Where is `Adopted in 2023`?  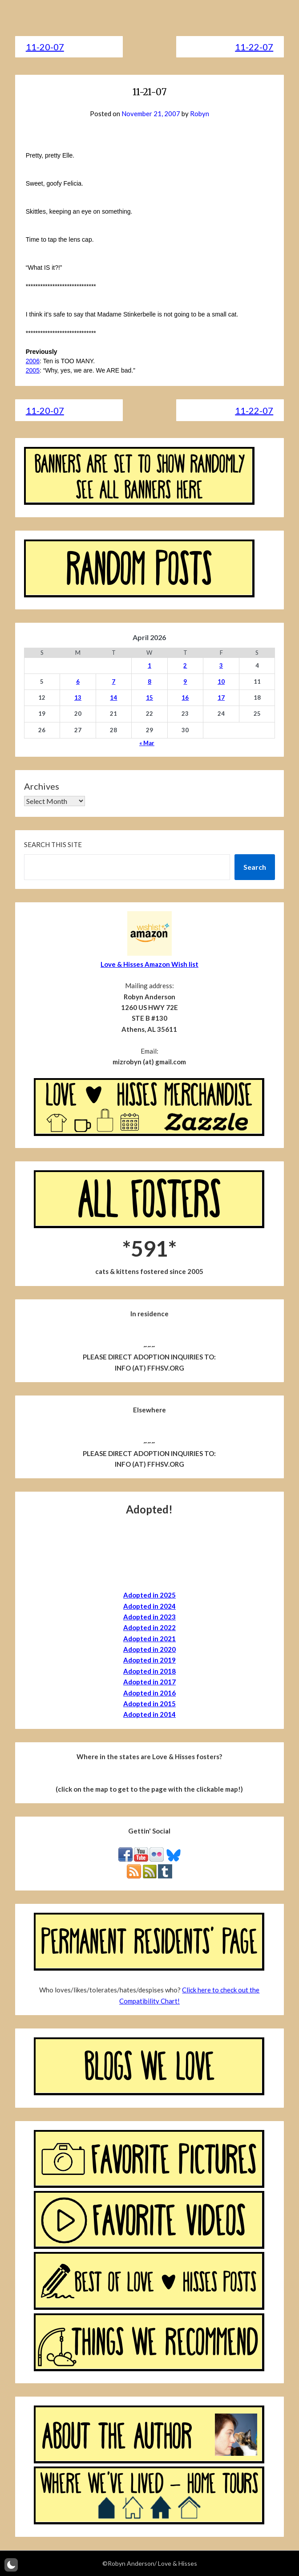 Adopted in 2023 is located at coordinates (149, 1617).